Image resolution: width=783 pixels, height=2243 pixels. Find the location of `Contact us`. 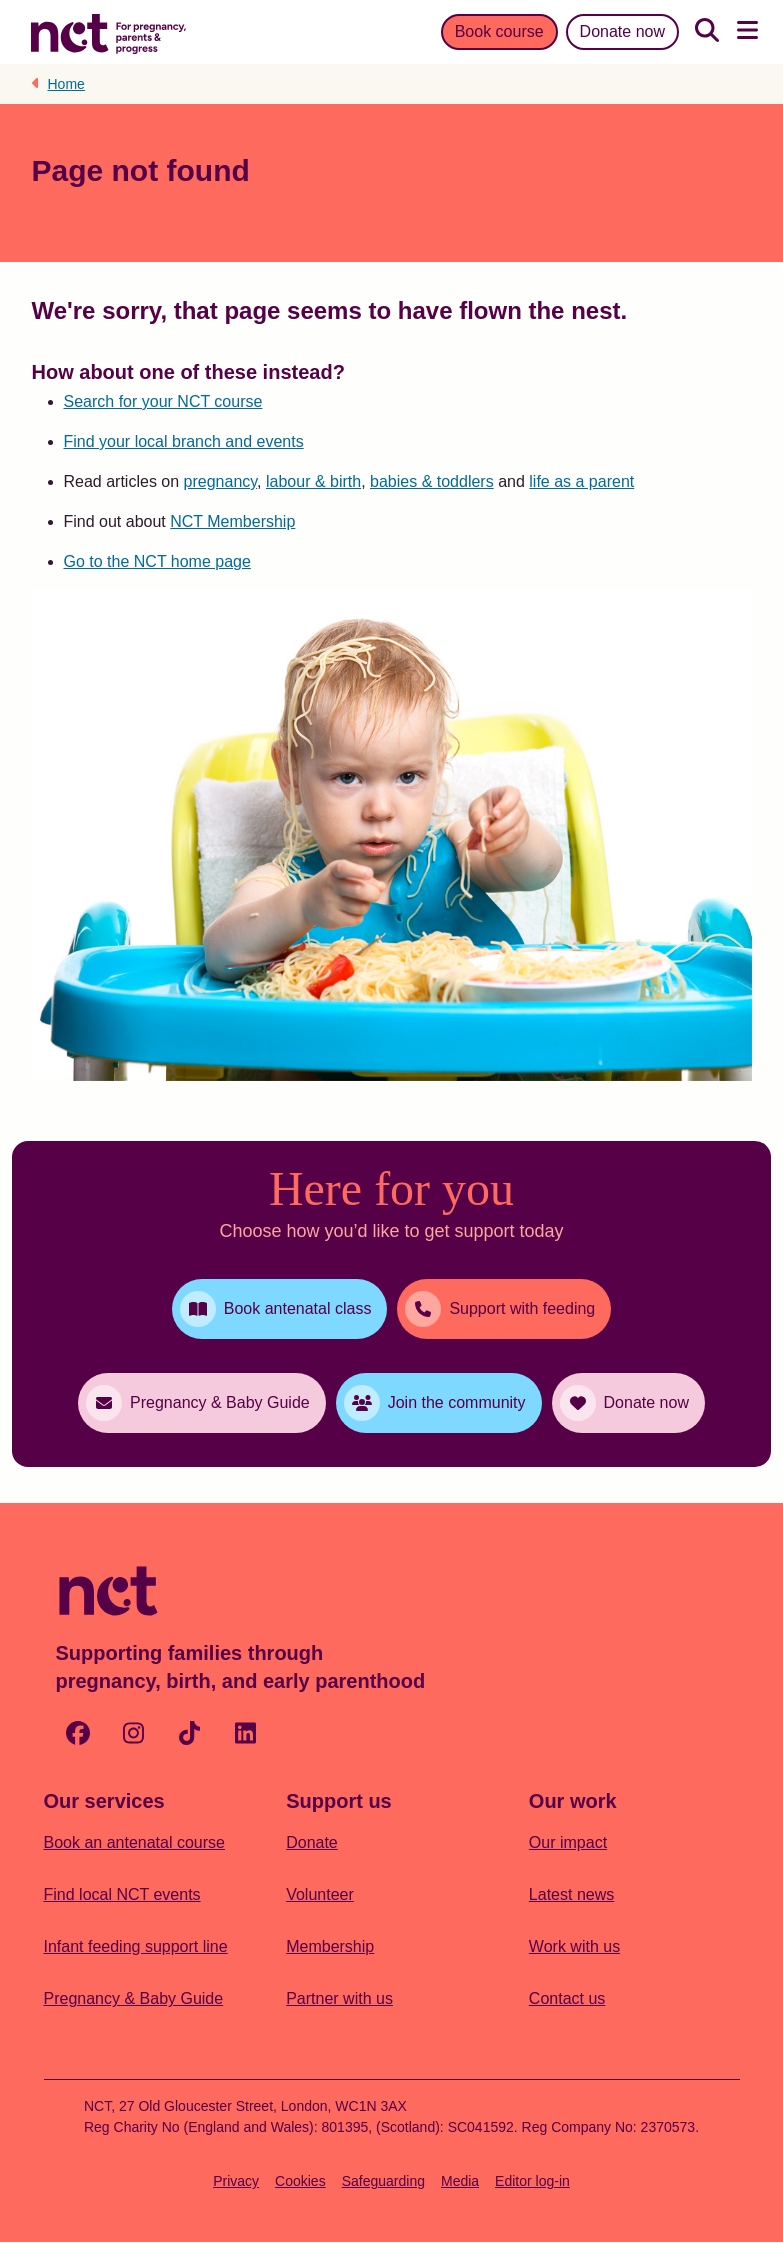

Contact us is located at coordinates (567, 1998).